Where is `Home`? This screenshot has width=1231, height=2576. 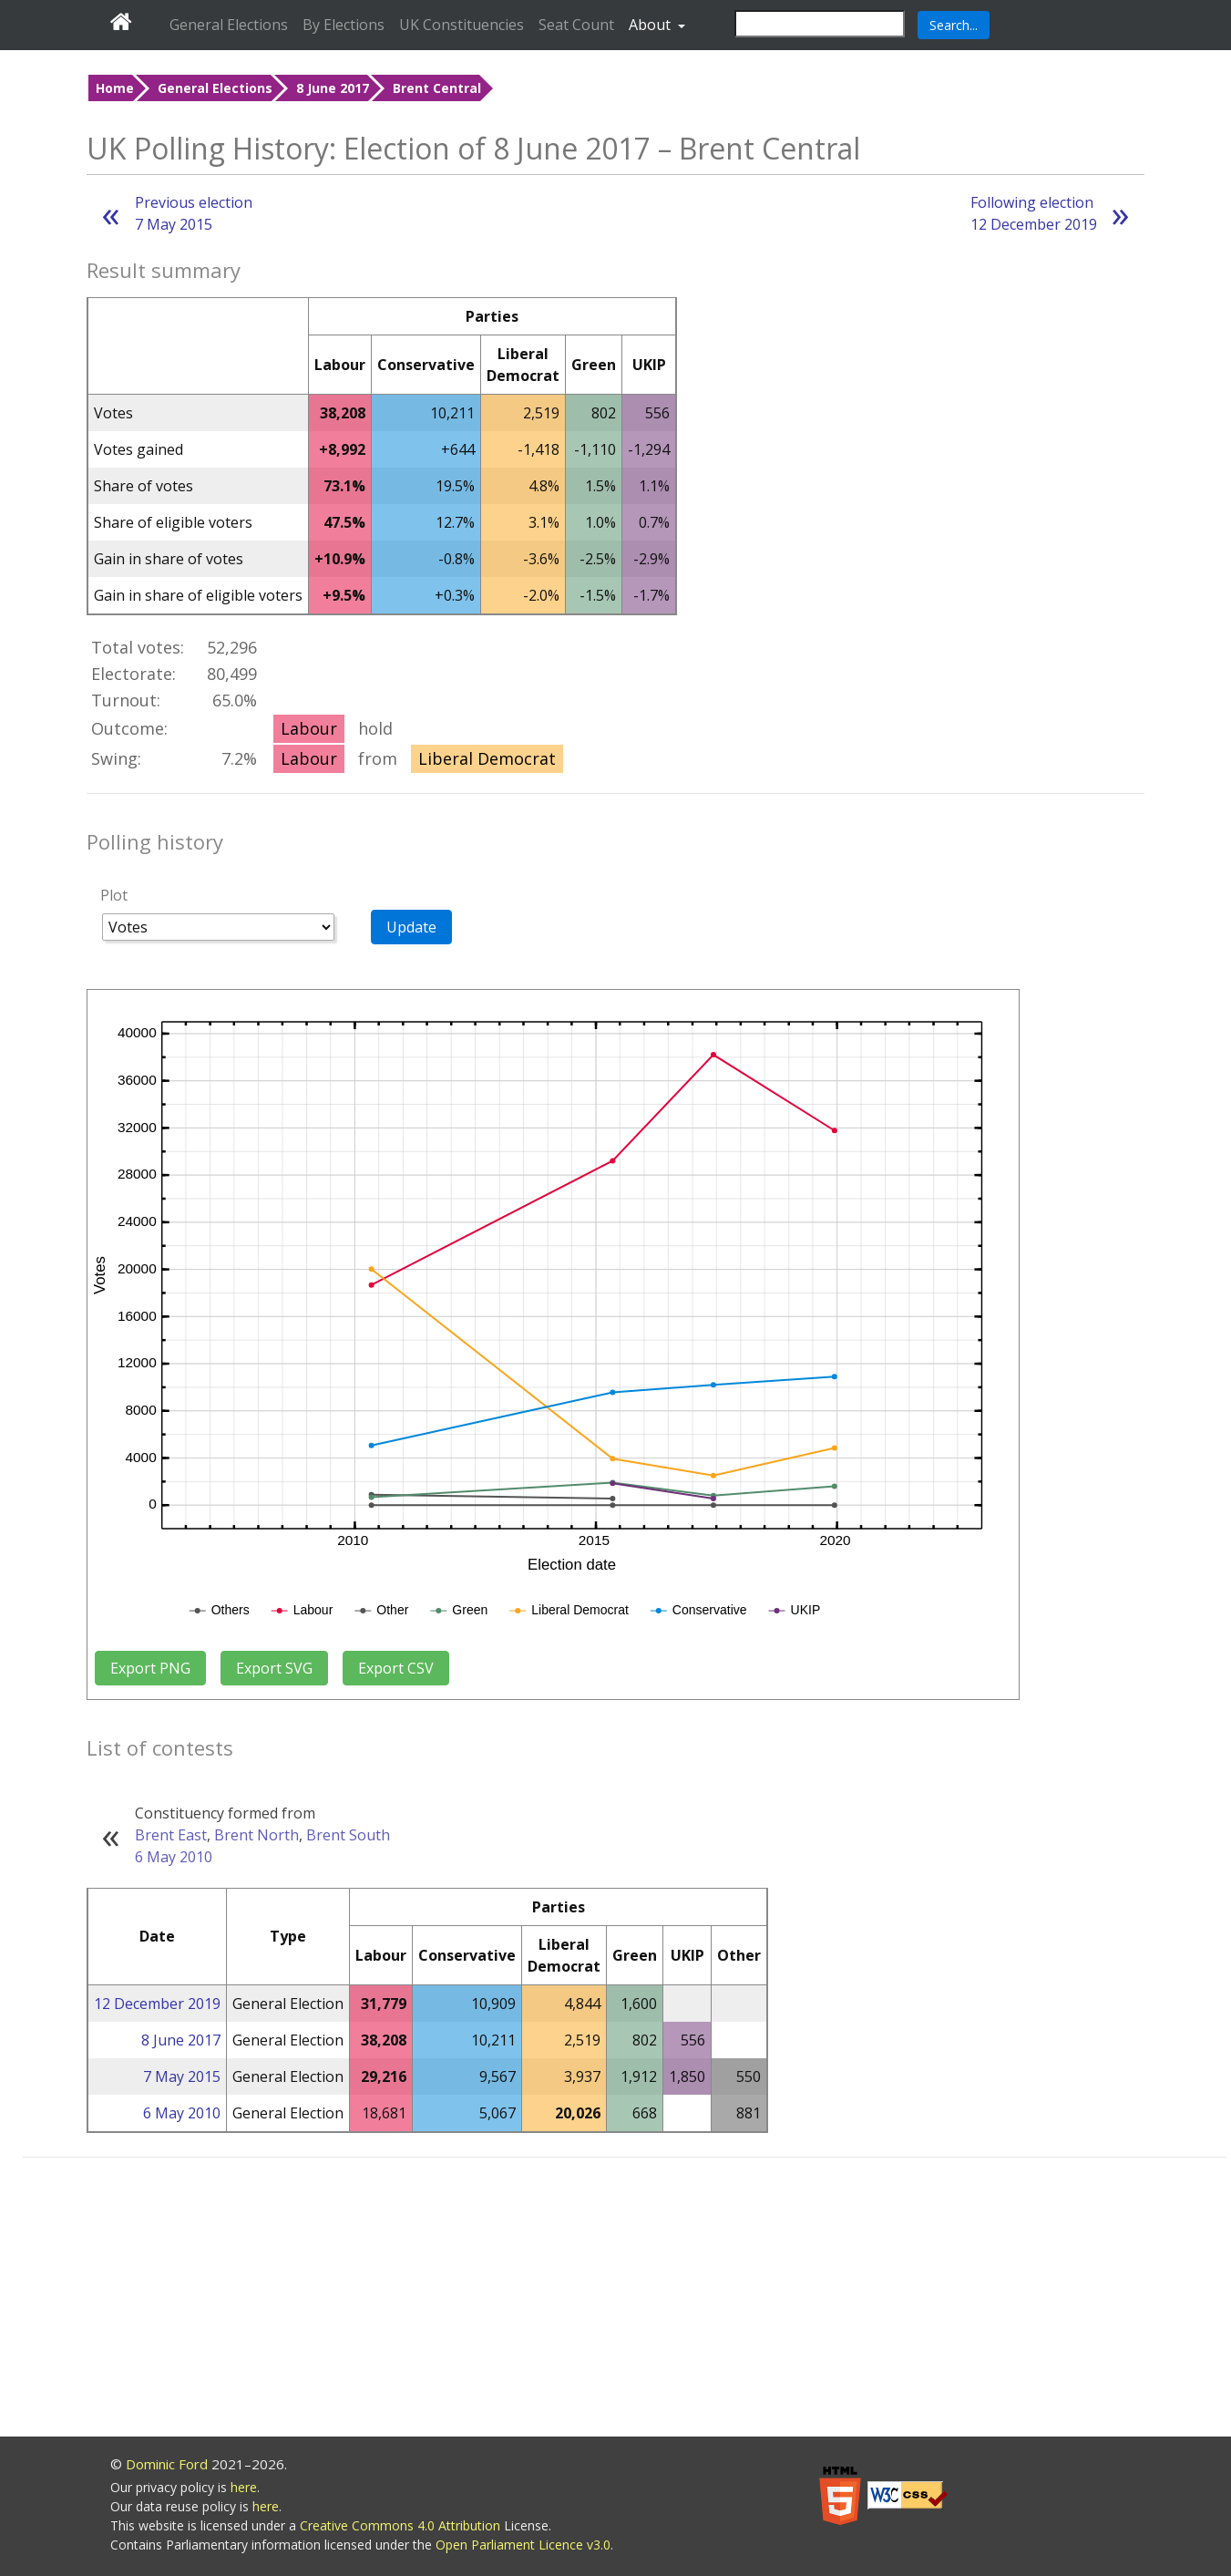
Home is located at coordinates (115, 88).